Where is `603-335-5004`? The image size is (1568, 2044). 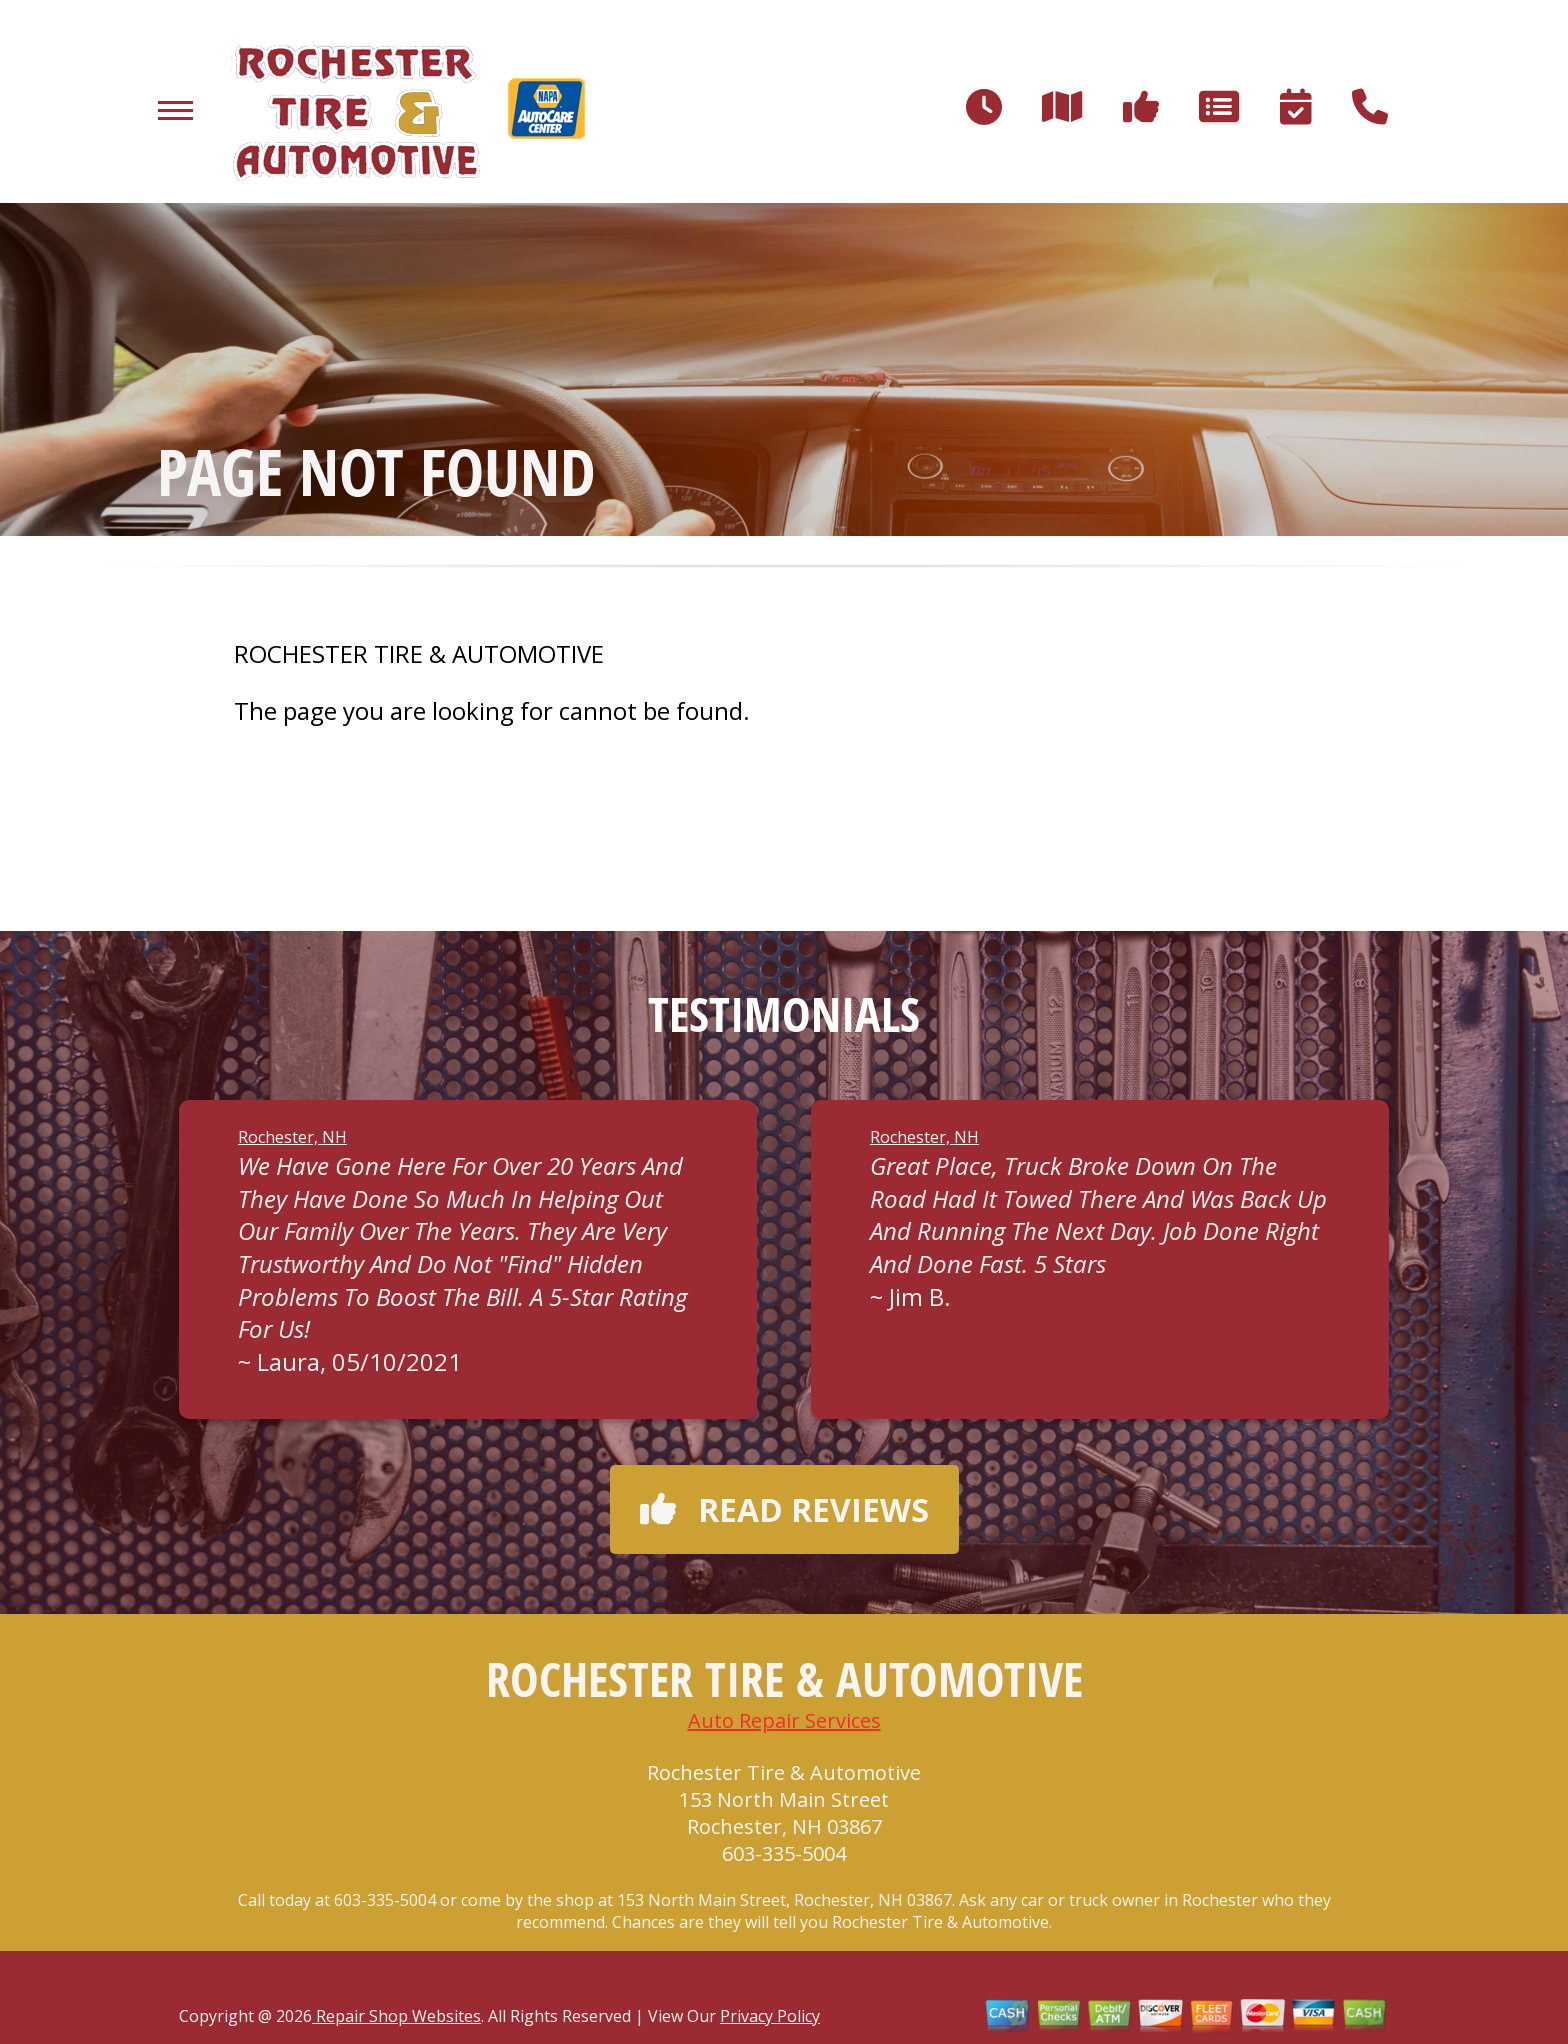
603-335-5004 is located at coordinates (784, 1853).